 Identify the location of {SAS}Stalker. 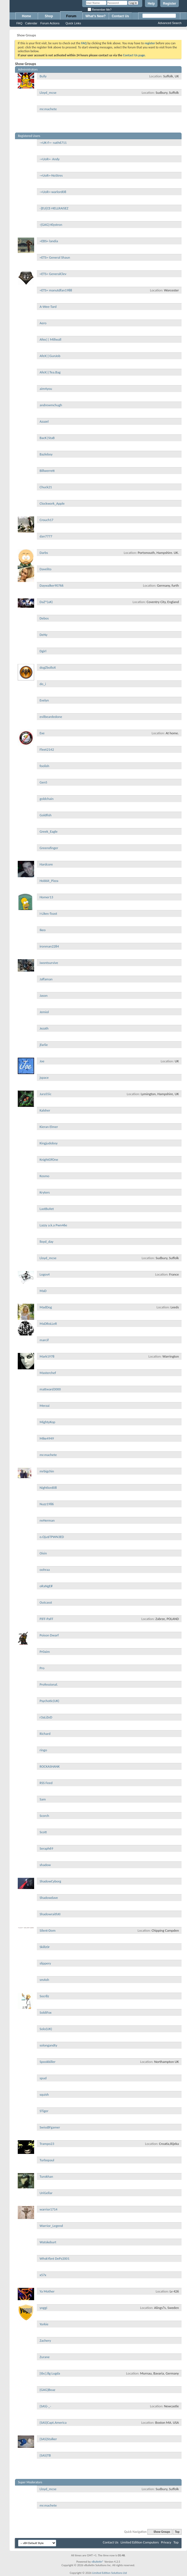
(48, 2439).